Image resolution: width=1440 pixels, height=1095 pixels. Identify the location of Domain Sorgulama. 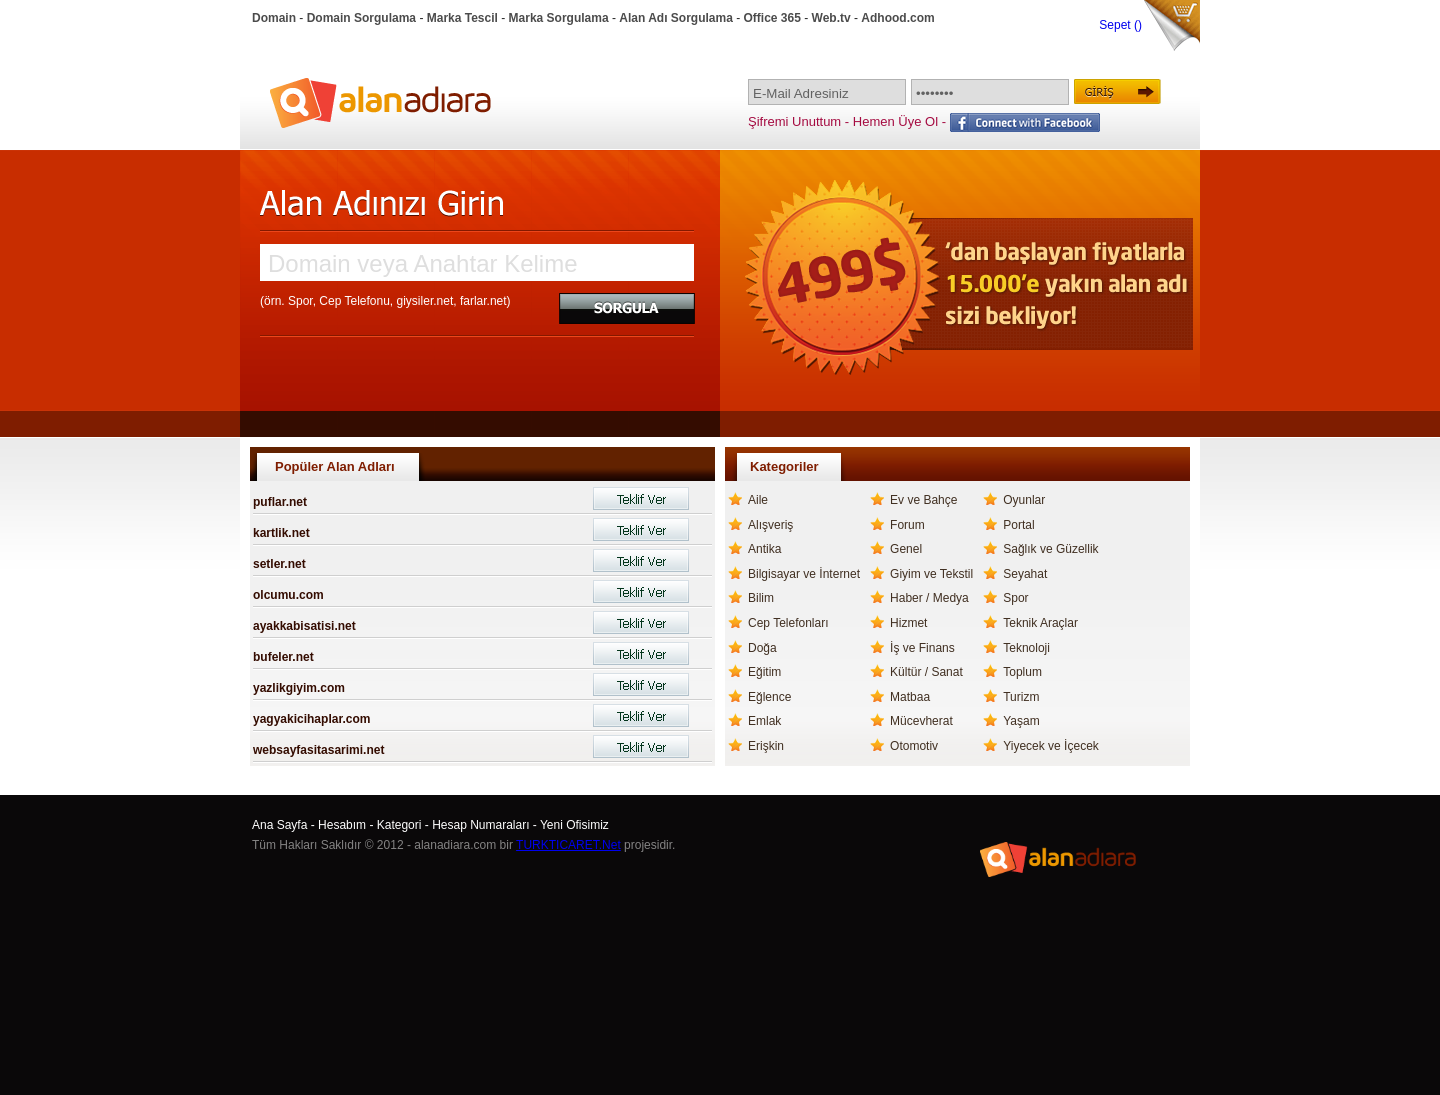
(361, 18).